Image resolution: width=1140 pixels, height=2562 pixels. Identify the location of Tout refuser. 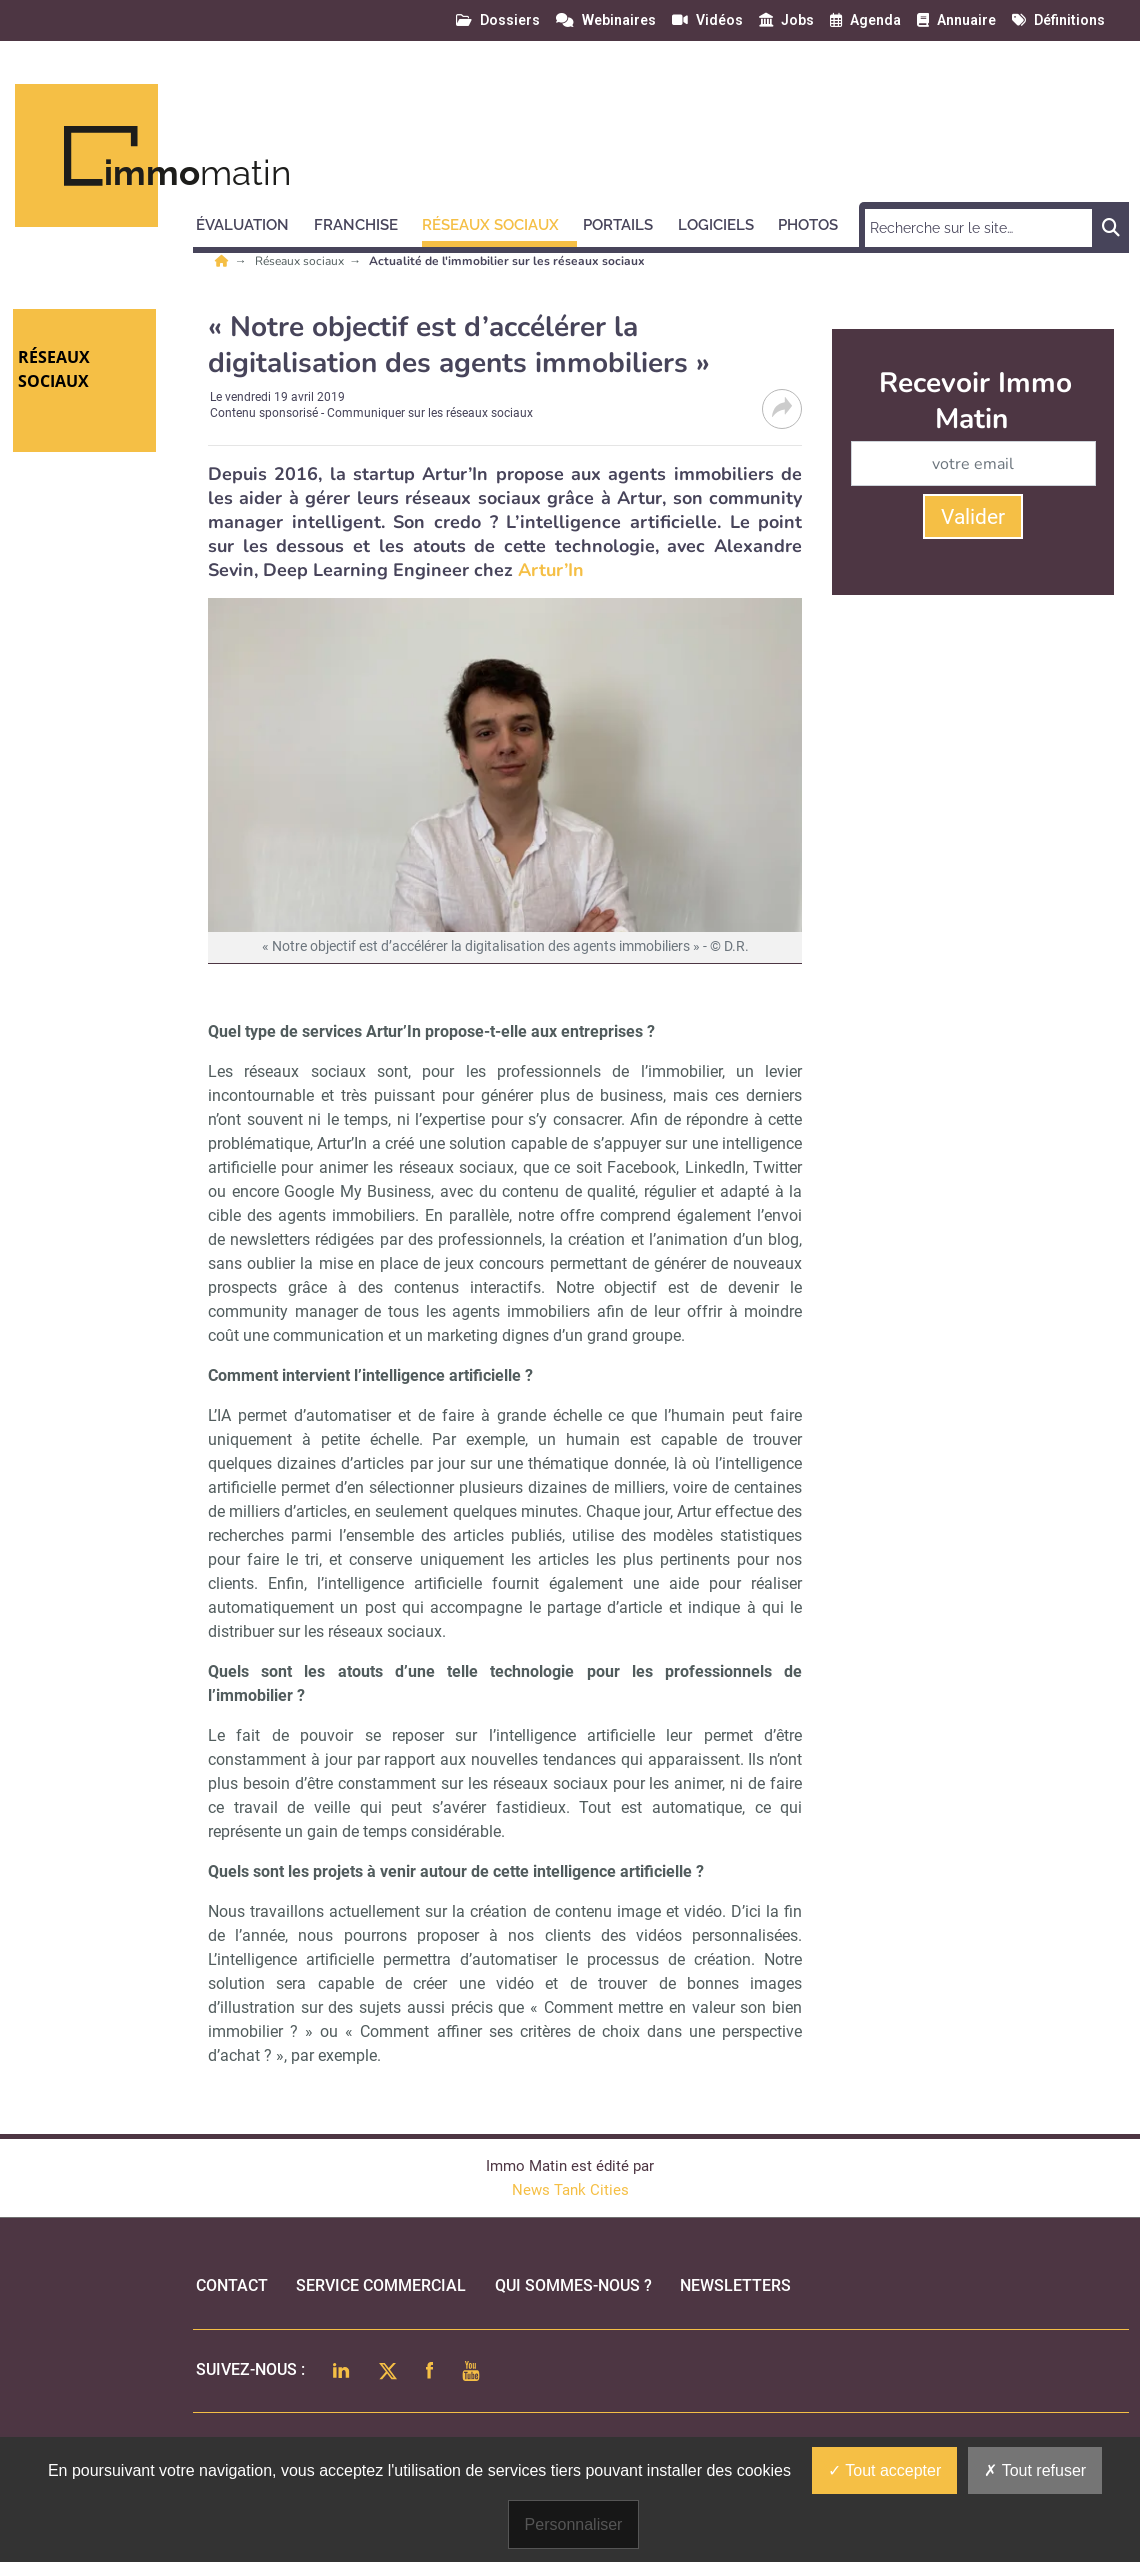
(1035, 2470).